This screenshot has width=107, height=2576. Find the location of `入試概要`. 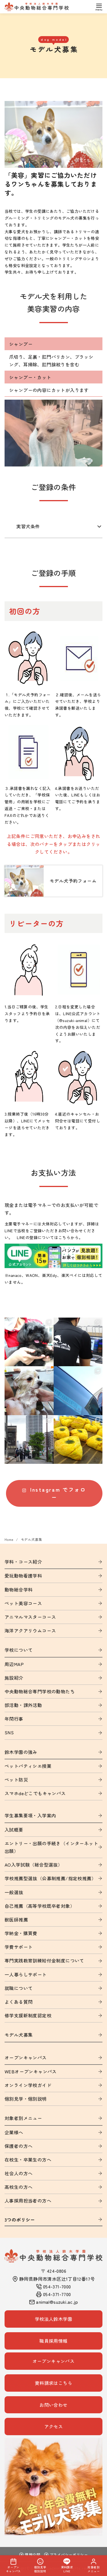

入試概要 is located at coordinates (14, 1829).